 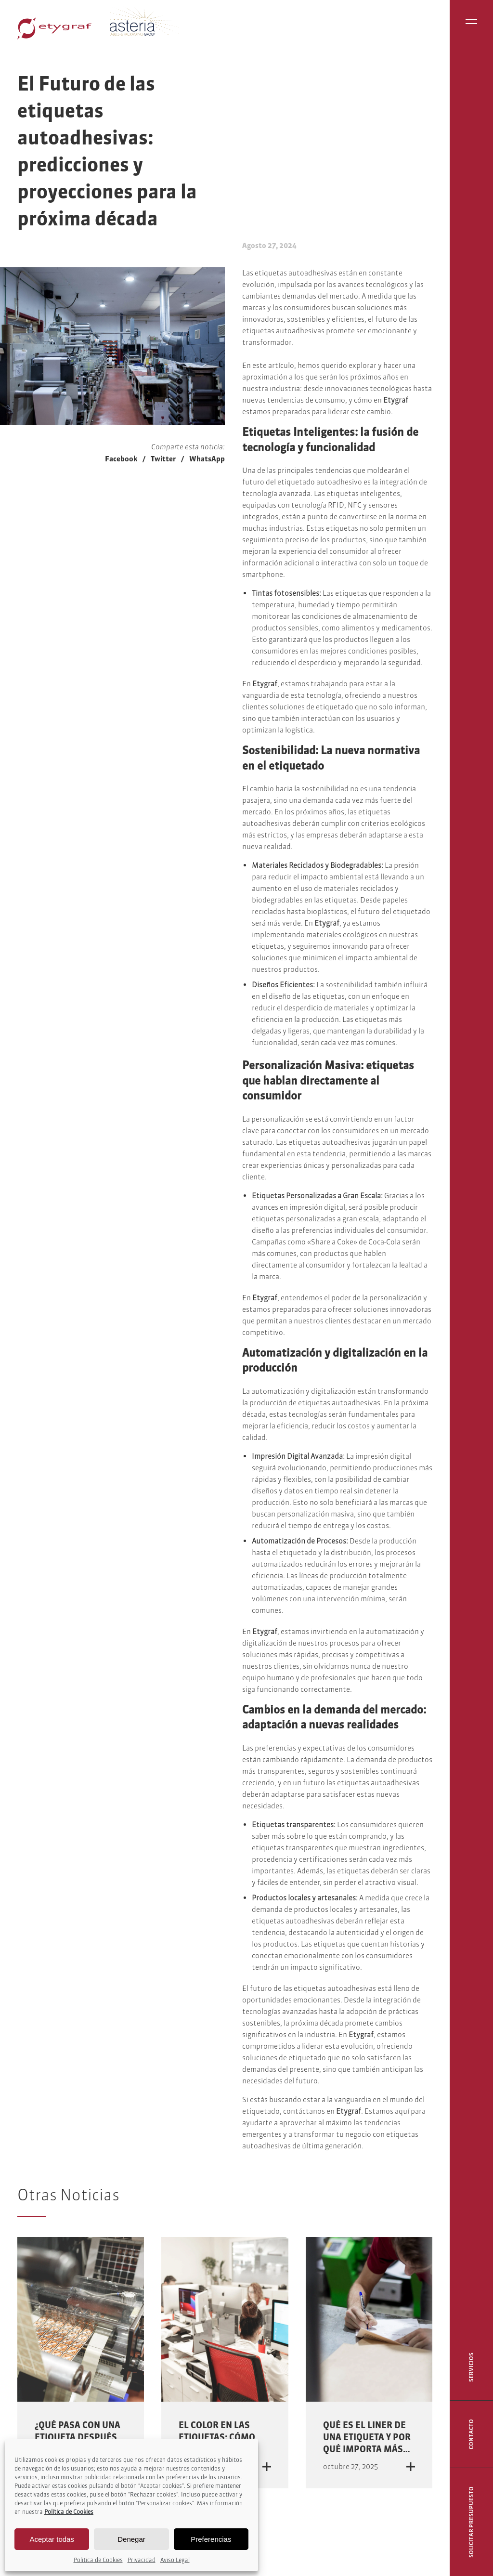 I want to click on Privacidad, so click(x=142, y=2559).